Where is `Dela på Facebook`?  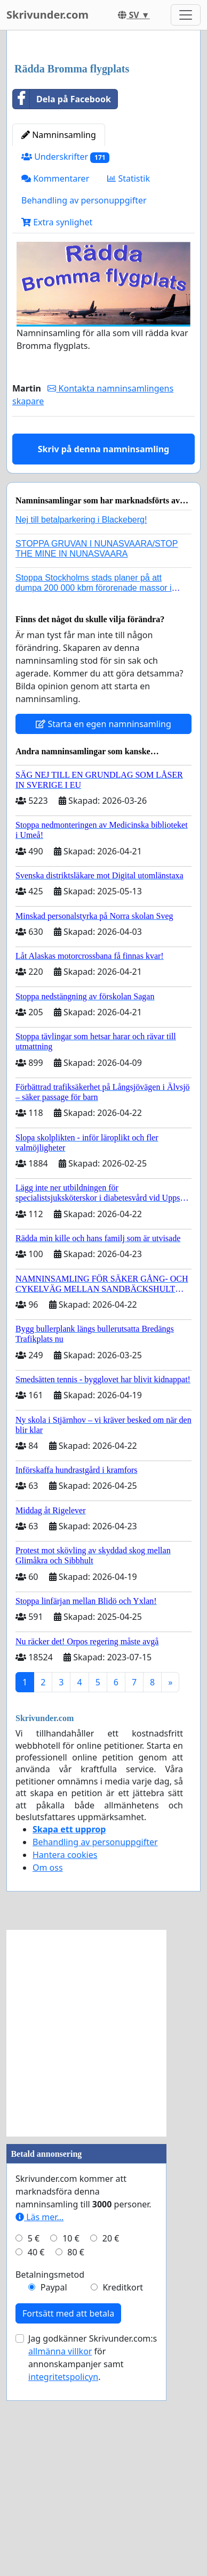 Dela på Facebook is located at coordinates (62, 305).